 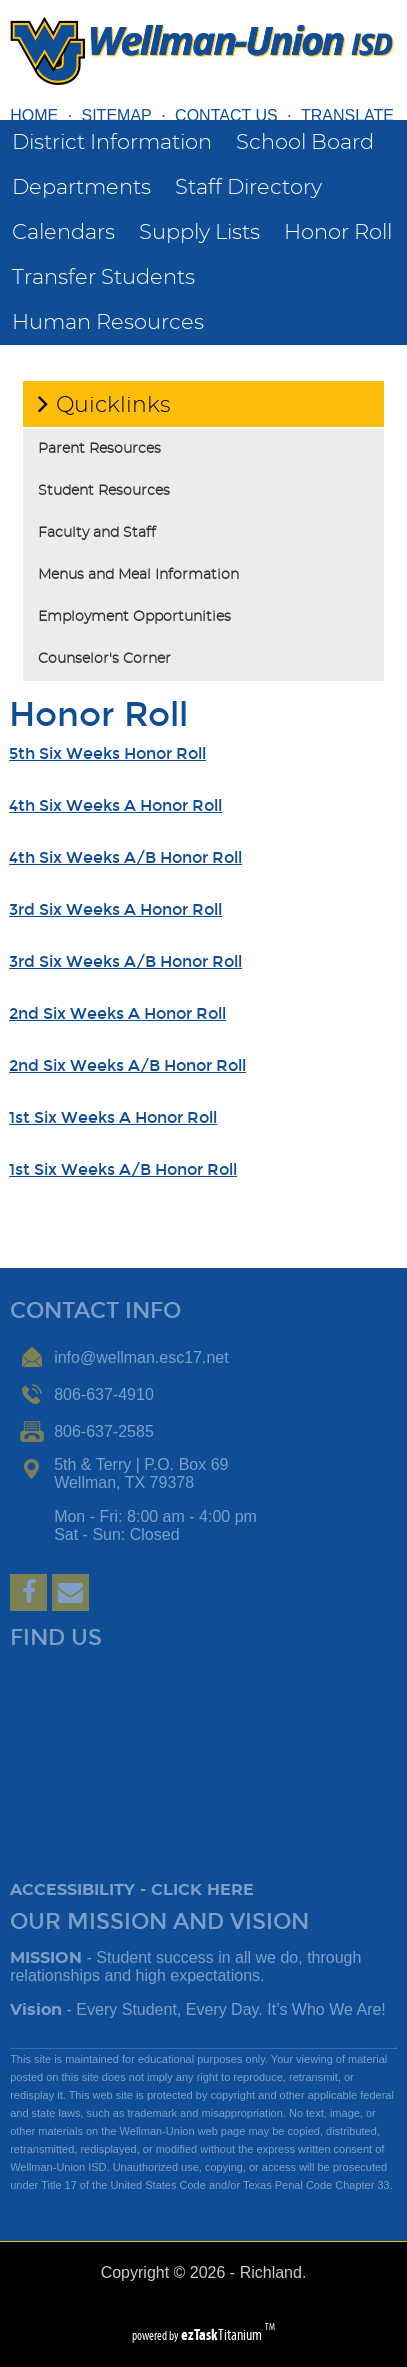 I want to click on Staff Directory, so click(x=248, y=187).